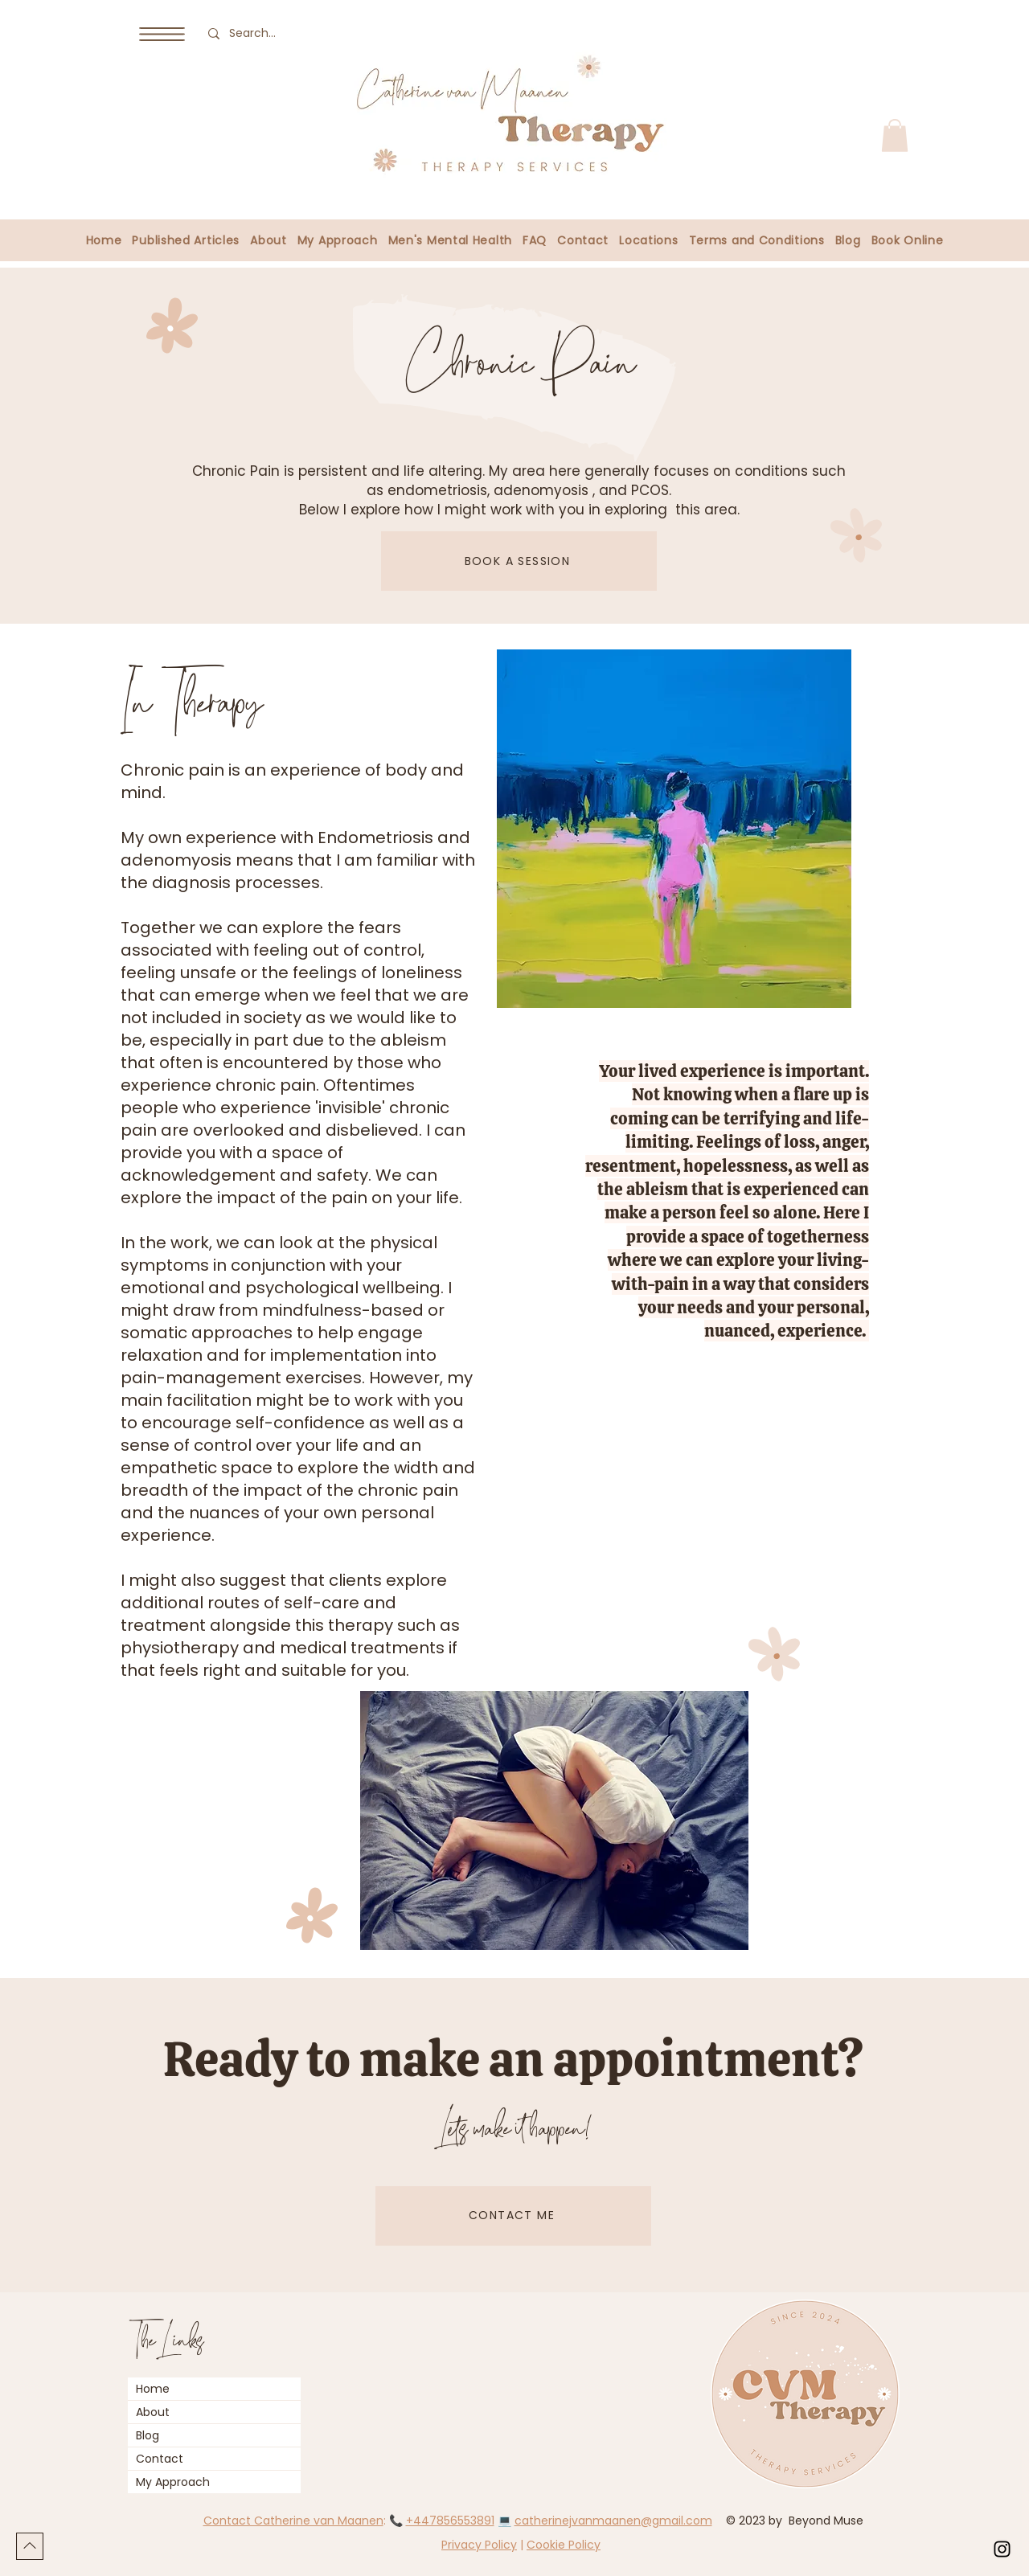 The width and height of the screenshot is (1029, 2576). I want to click on Home, so click(153, 2389).